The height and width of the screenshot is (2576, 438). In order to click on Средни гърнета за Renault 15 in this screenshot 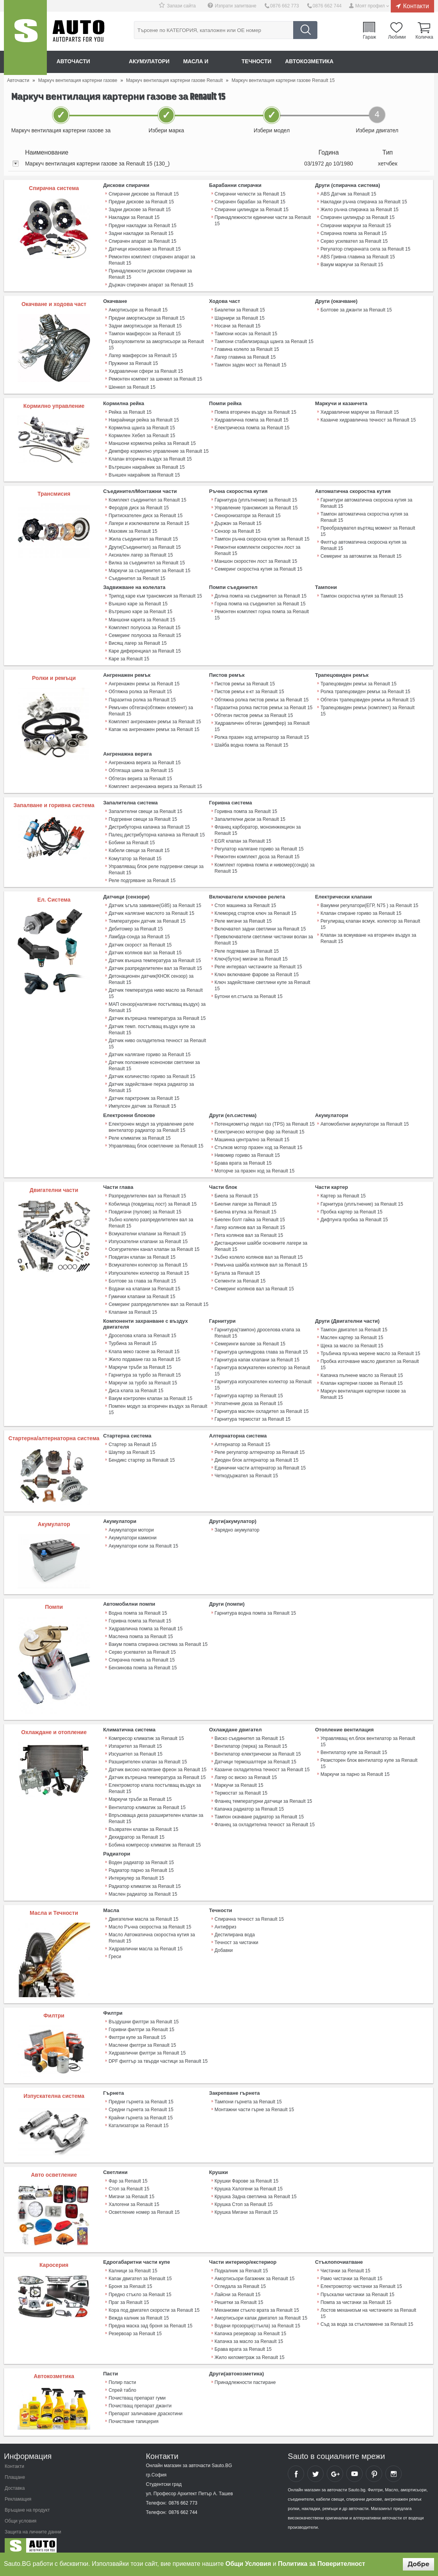, I will do `click(141, 2103)`.